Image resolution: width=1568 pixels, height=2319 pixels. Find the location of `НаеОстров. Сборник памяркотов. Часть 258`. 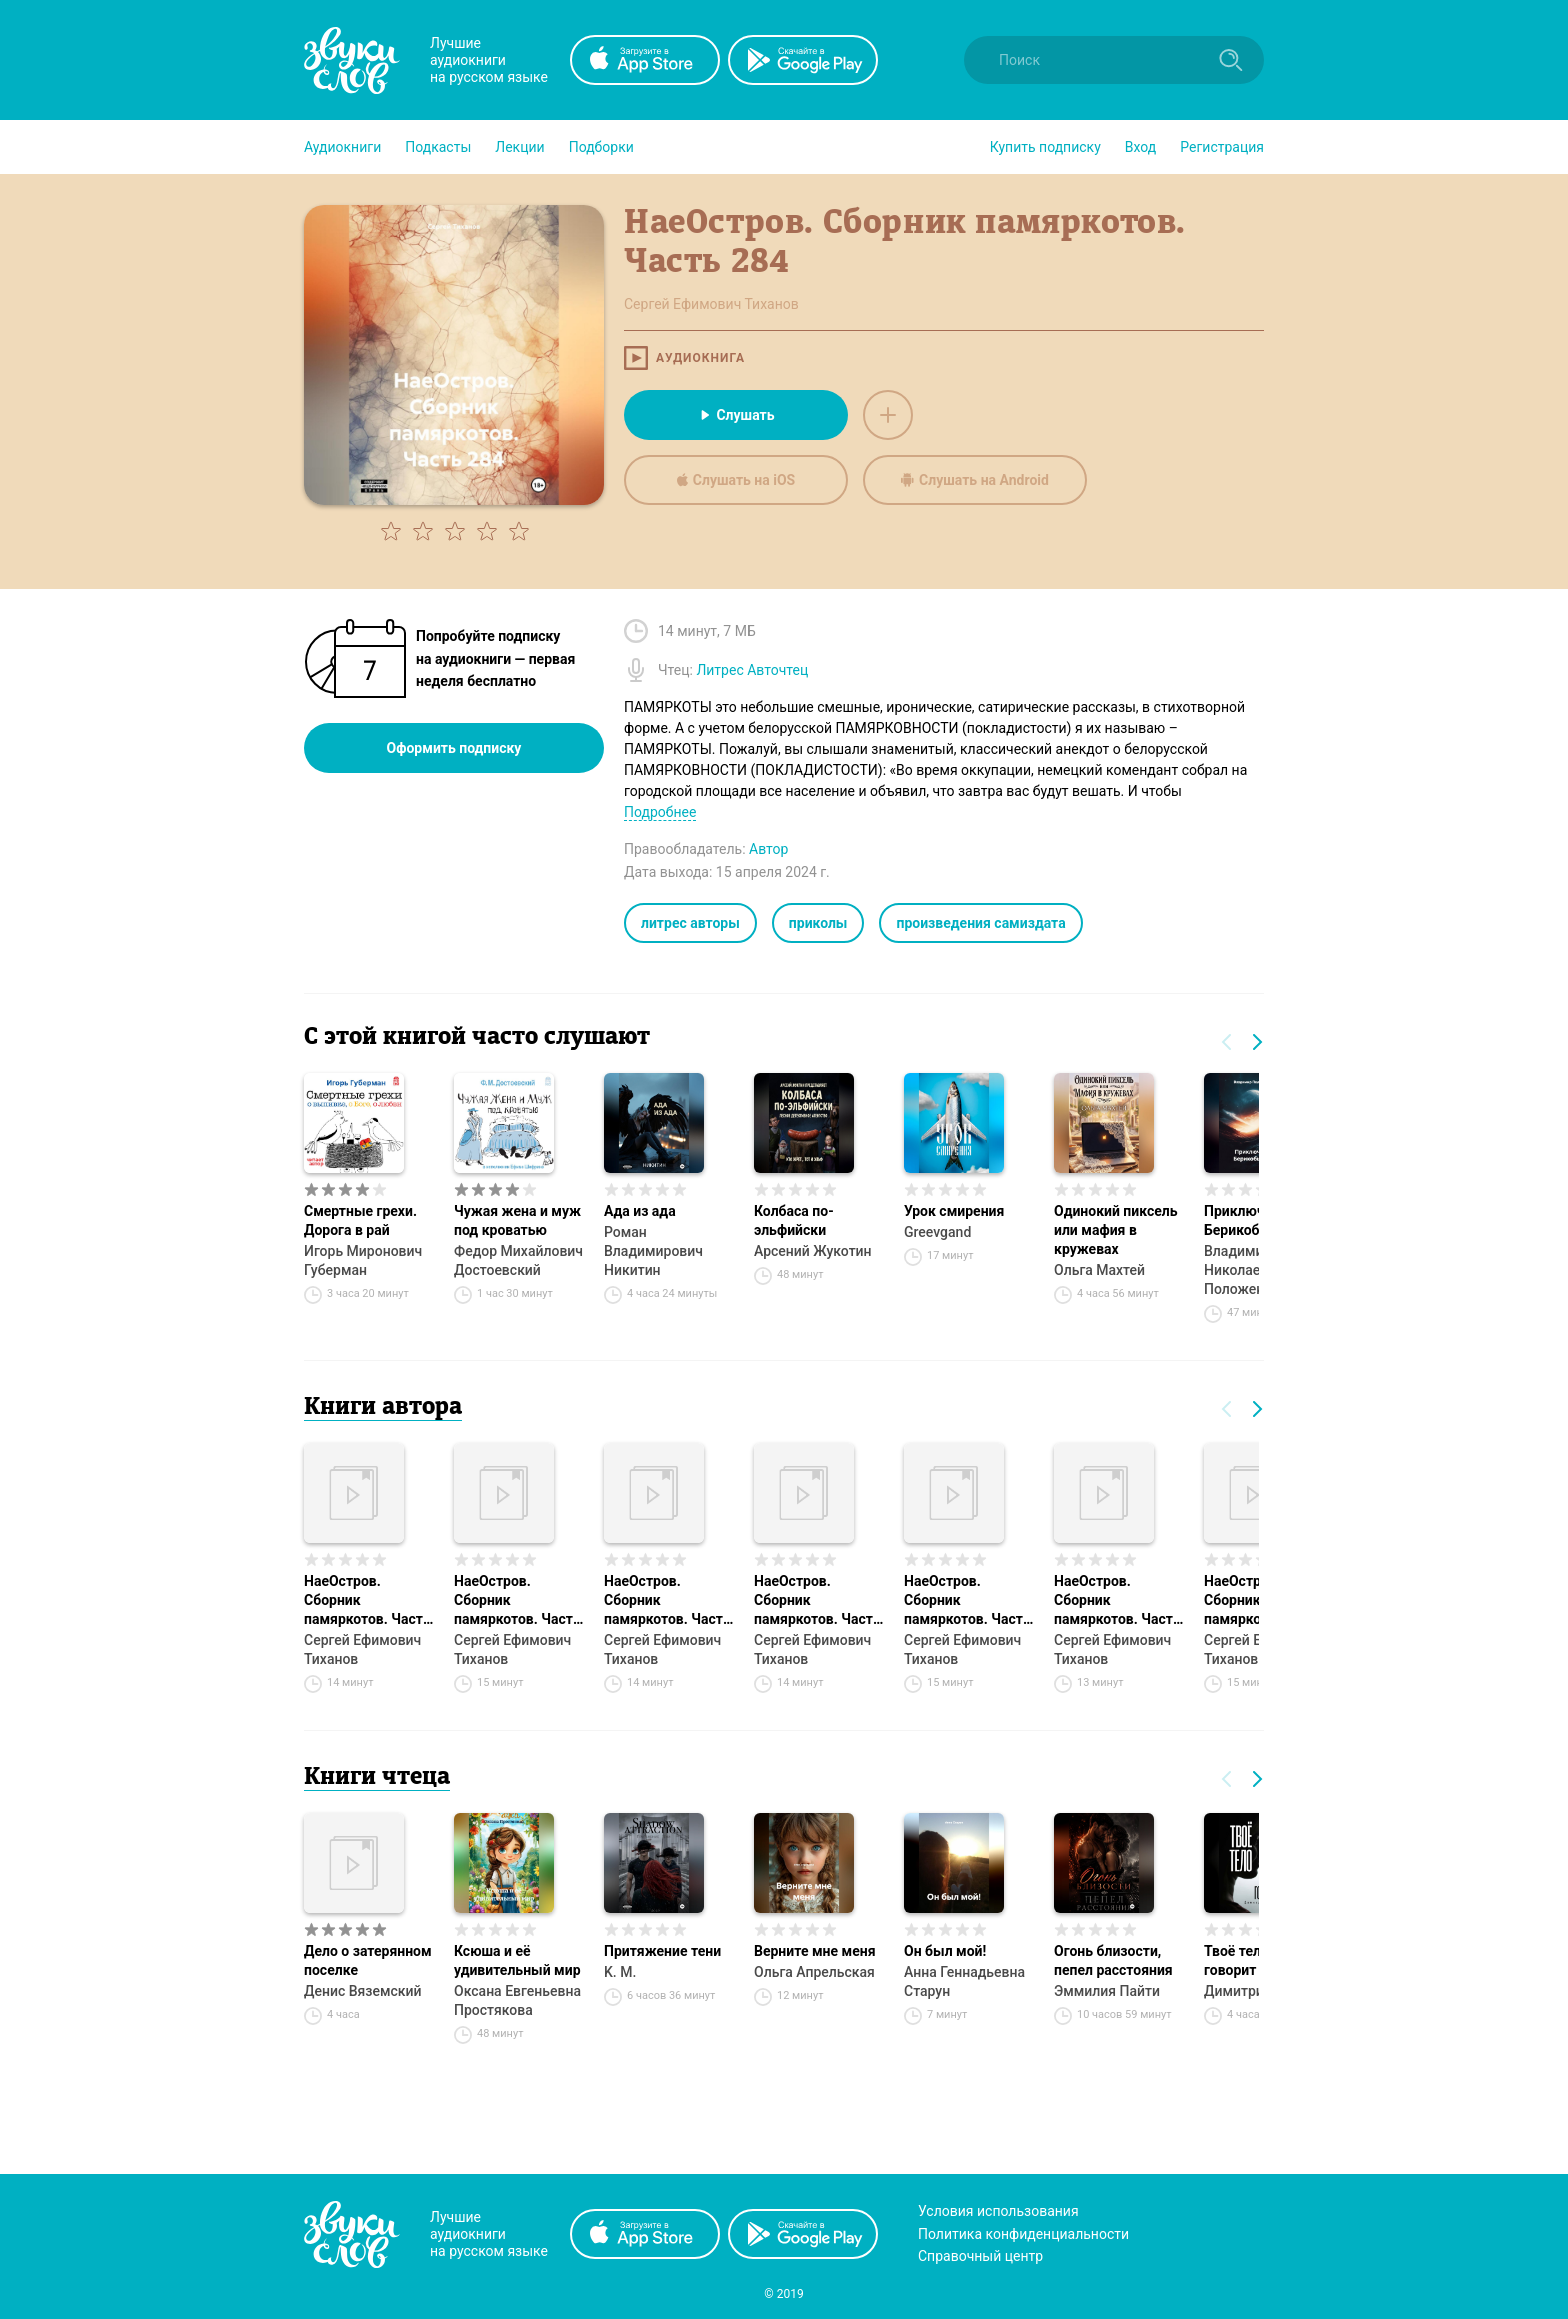

НаеОстров. Сборник памяркотов. Часть 258 is located at coordinates (667, 1601).